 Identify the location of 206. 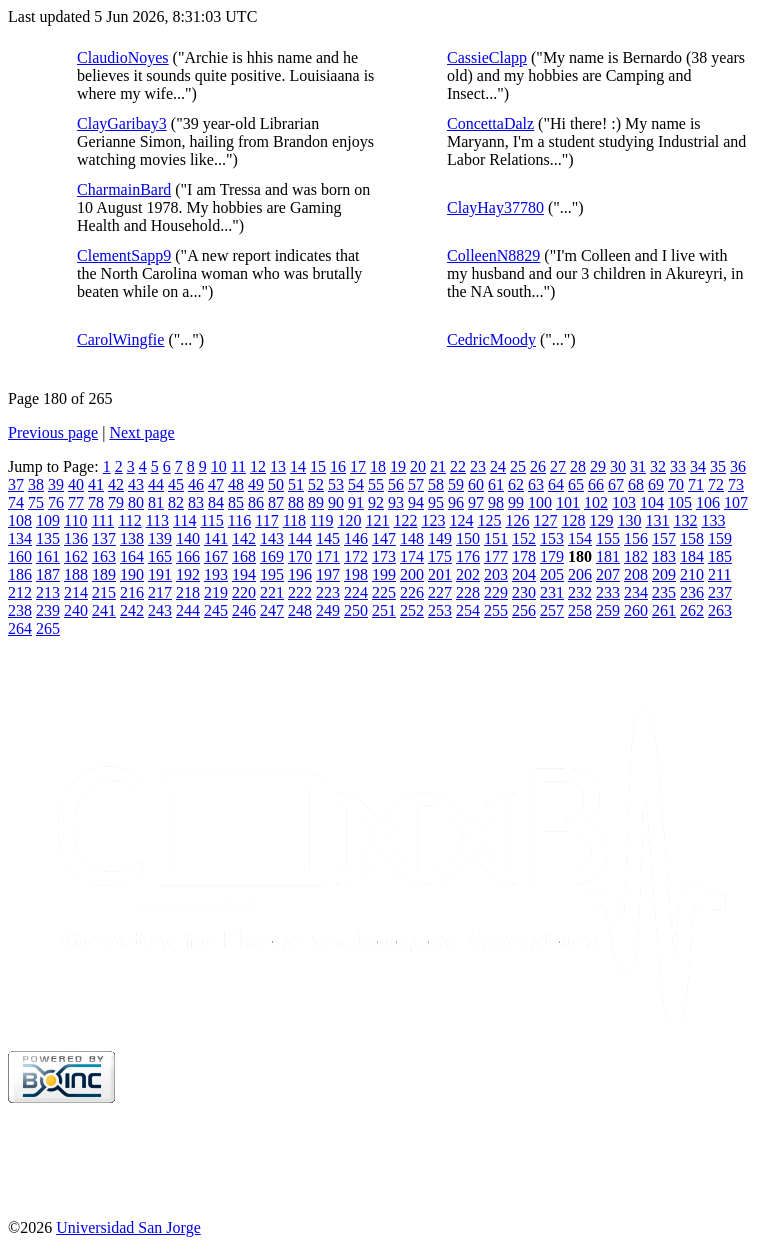
(580, 574).